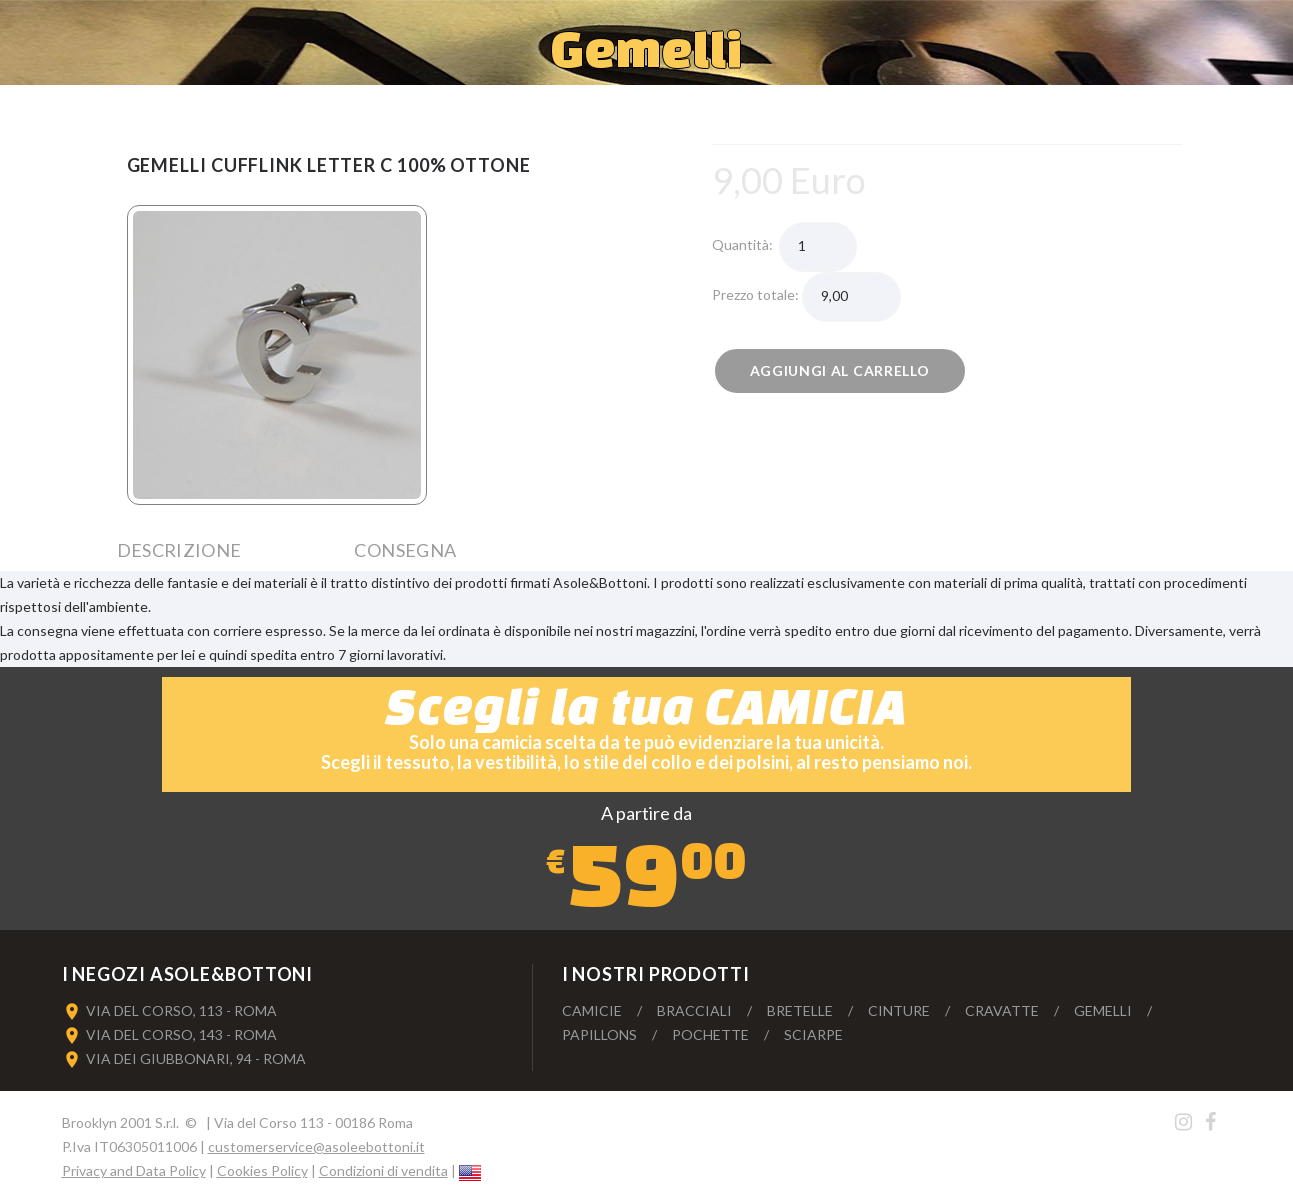 The height and width of the screenshot is (1203, 1293). What do you see at coordinates (694, 1010) in the screenshot?
I see `Bracciali` at bounding box center [694, 1010].